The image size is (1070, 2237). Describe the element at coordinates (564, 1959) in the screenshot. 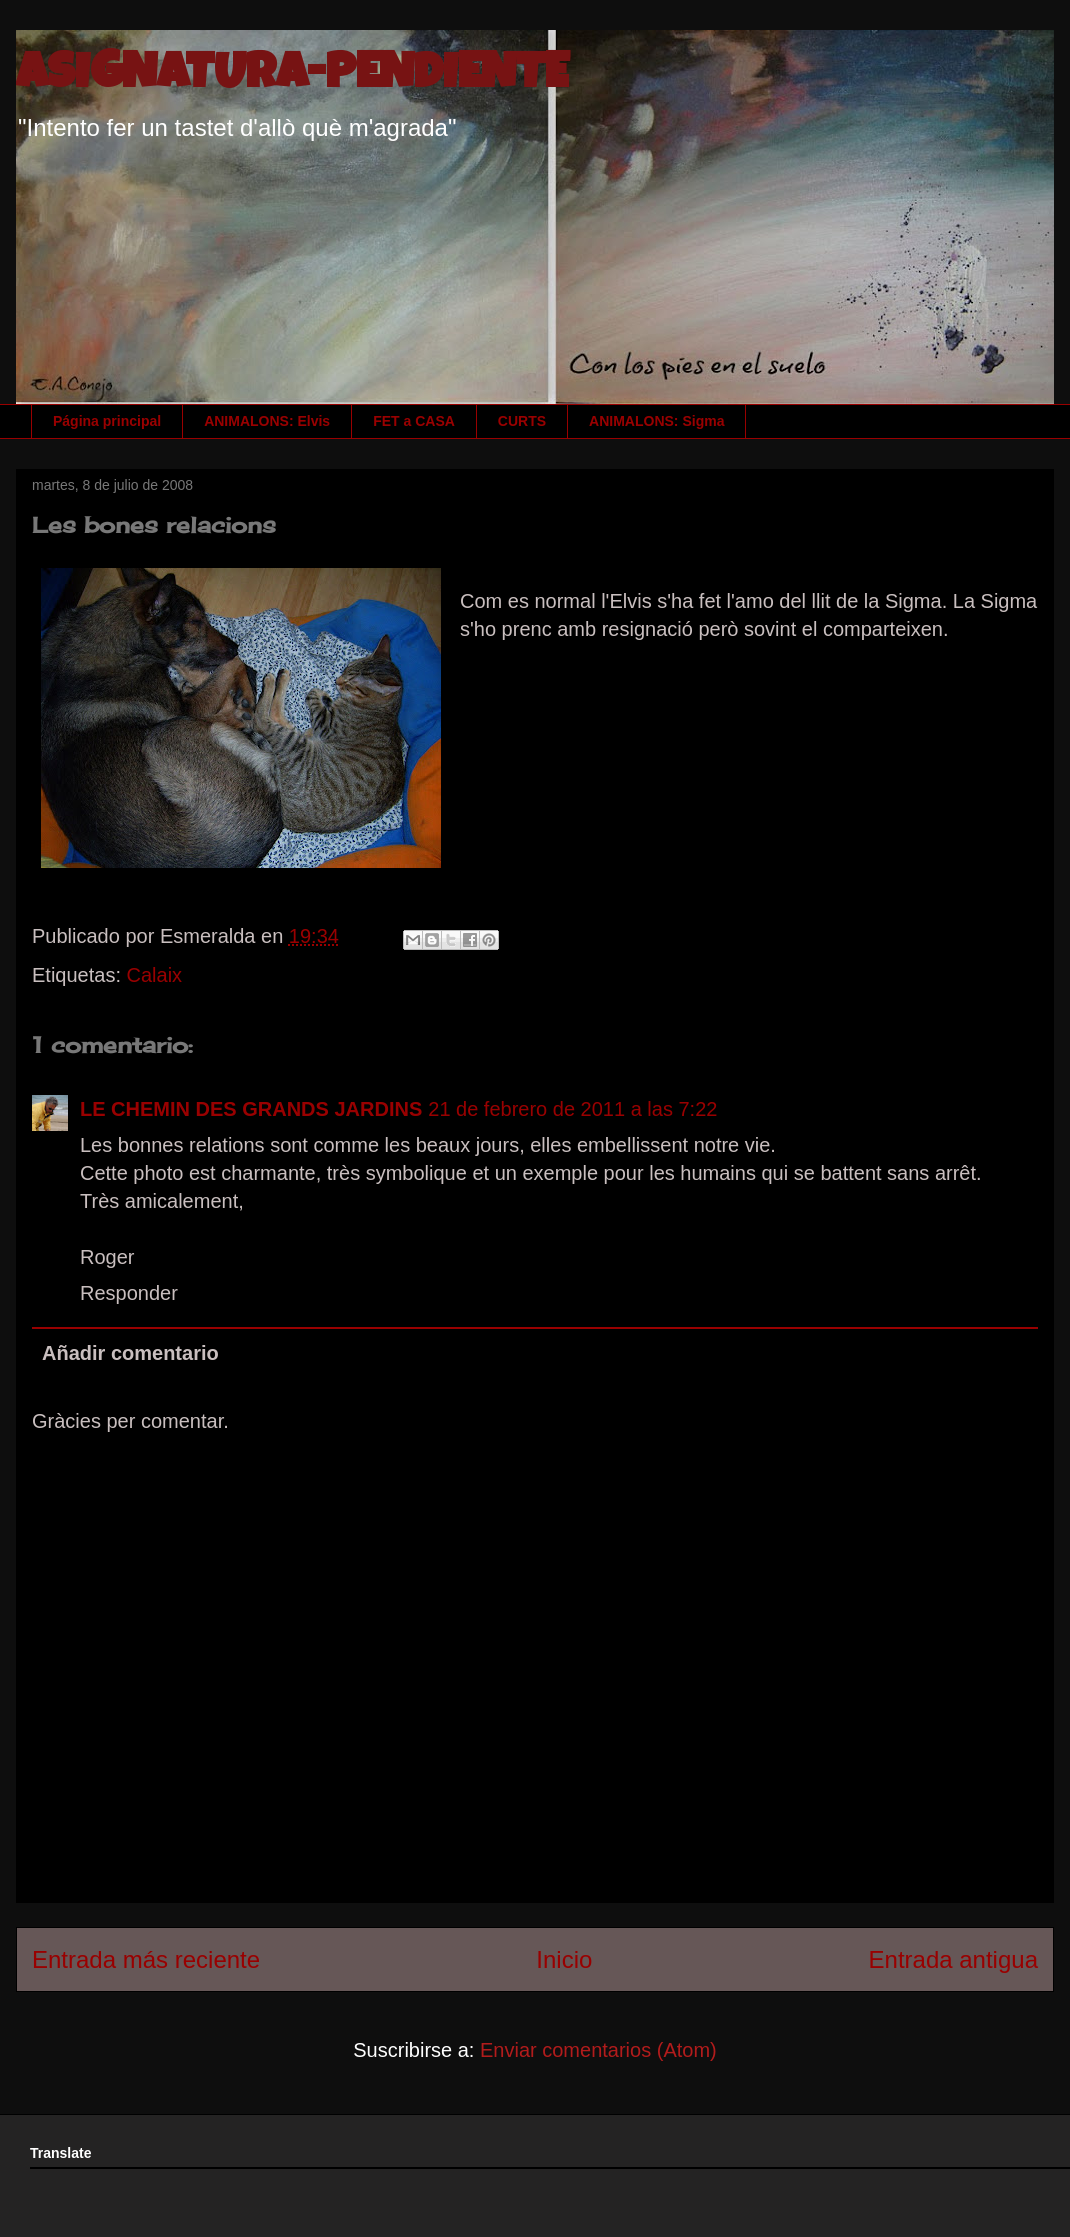

I see `Inicio` at that location.